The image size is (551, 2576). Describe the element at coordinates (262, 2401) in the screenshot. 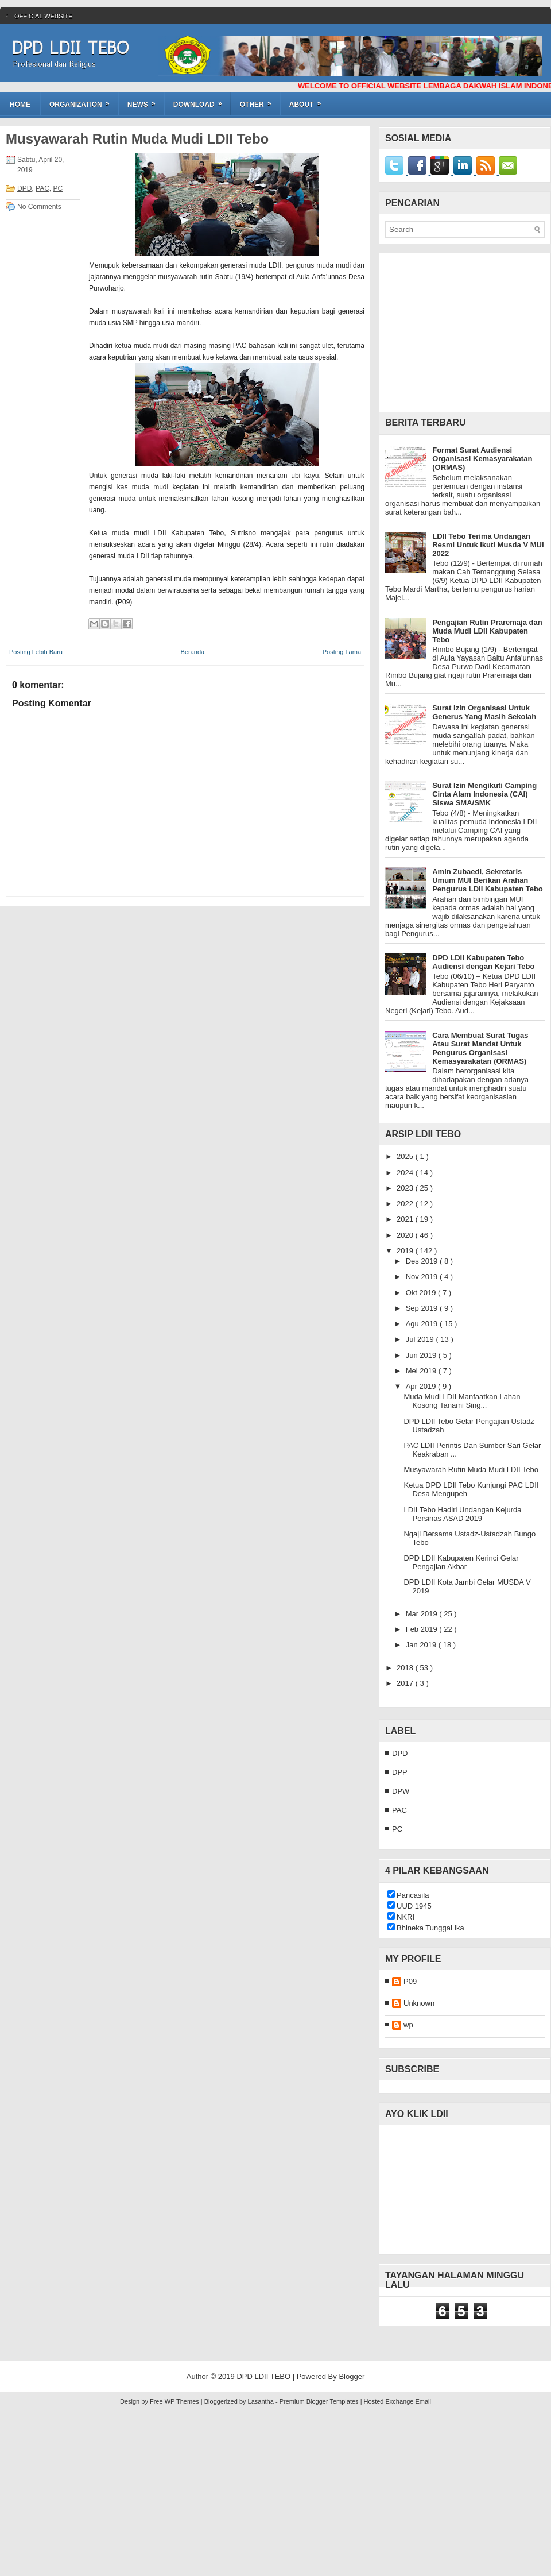

I see `Lasantha` at that location.